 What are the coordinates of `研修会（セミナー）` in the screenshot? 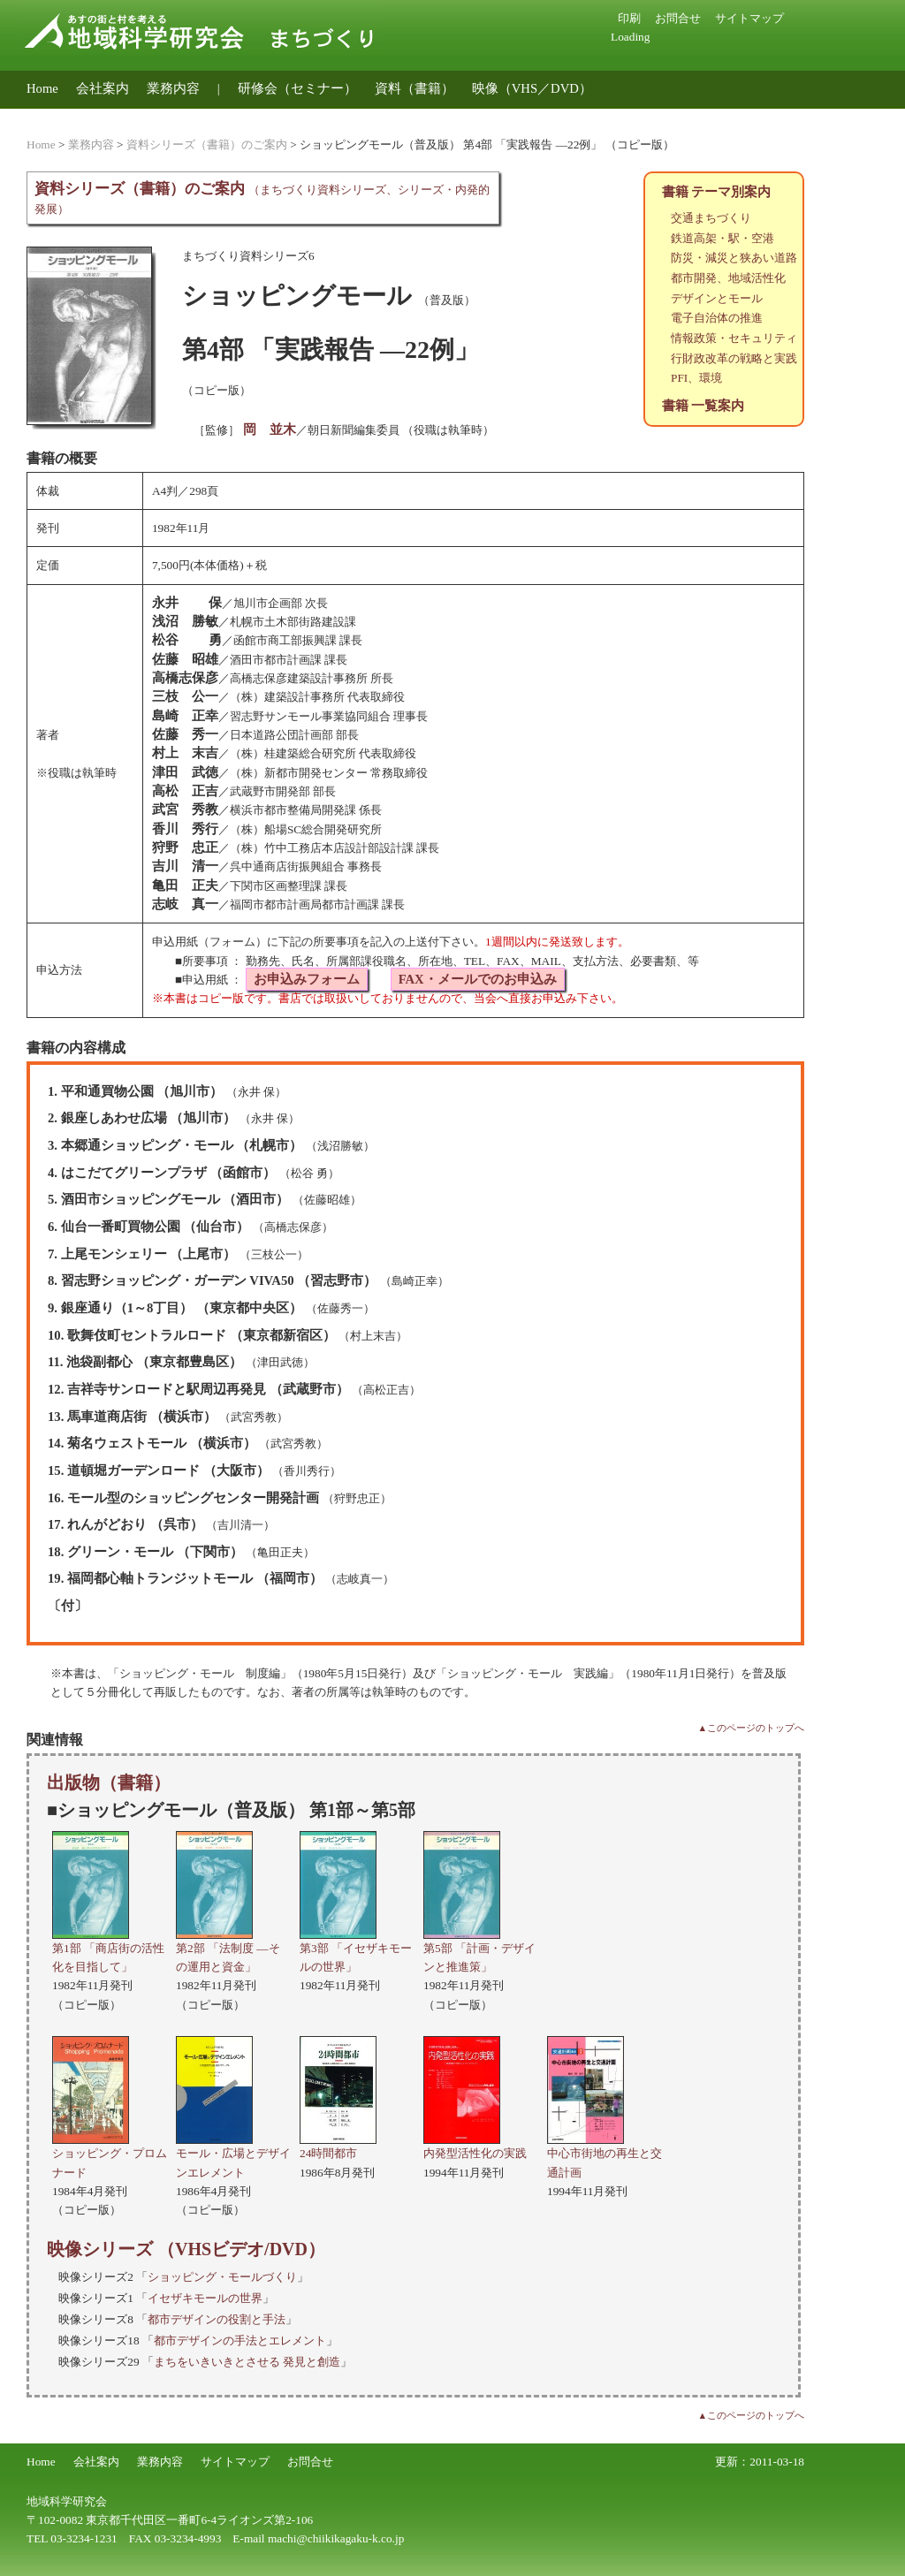 It's located at (297, 88).